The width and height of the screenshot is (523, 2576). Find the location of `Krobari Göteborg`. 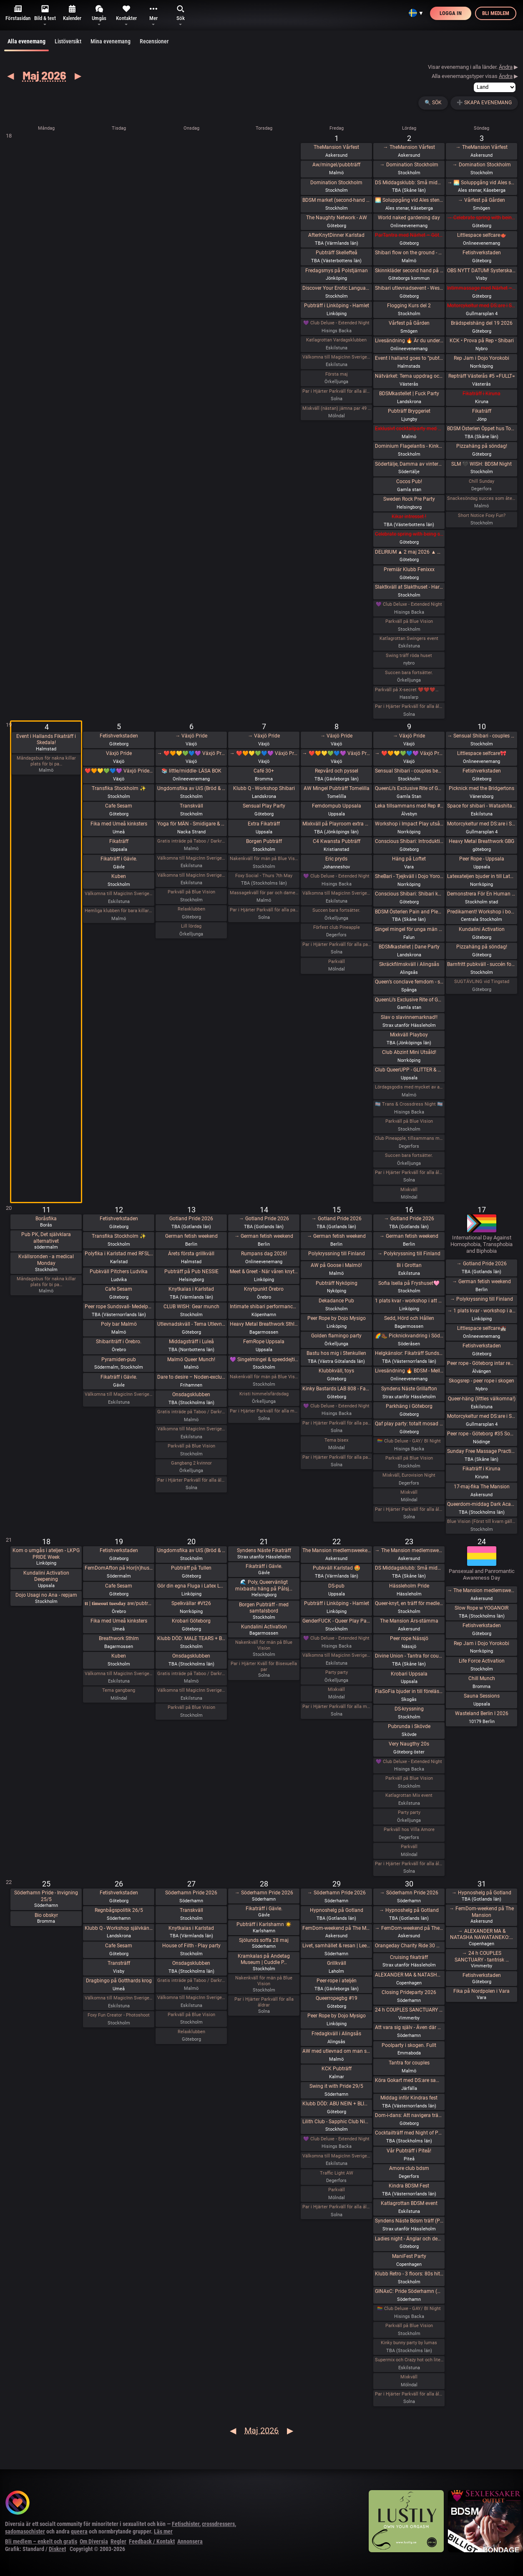

Krobari Göteborg is located at coordinates (191, 1621).